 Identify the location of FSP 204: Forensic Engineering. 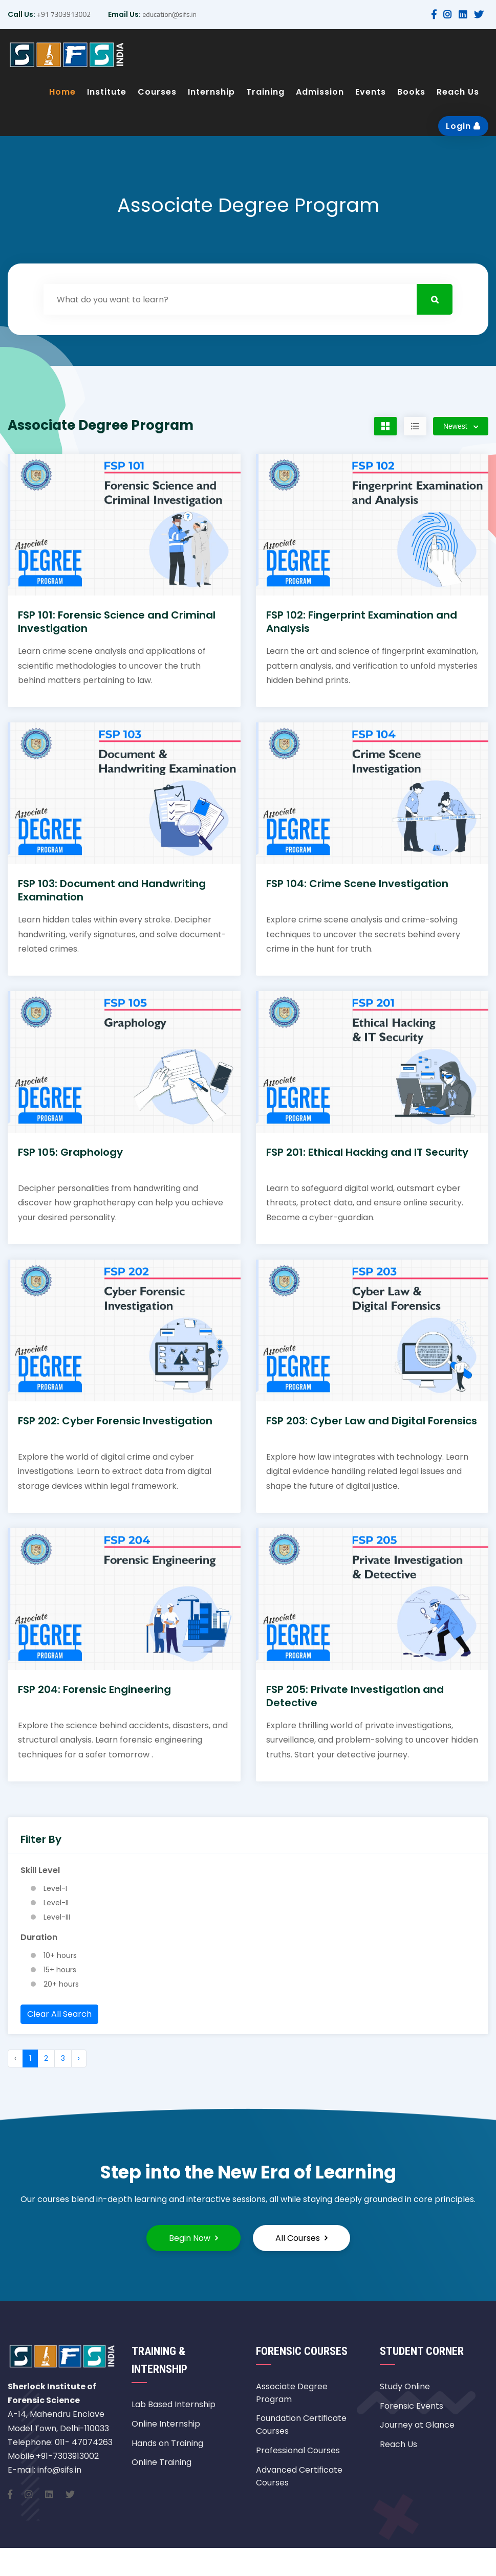
(94, 1689).